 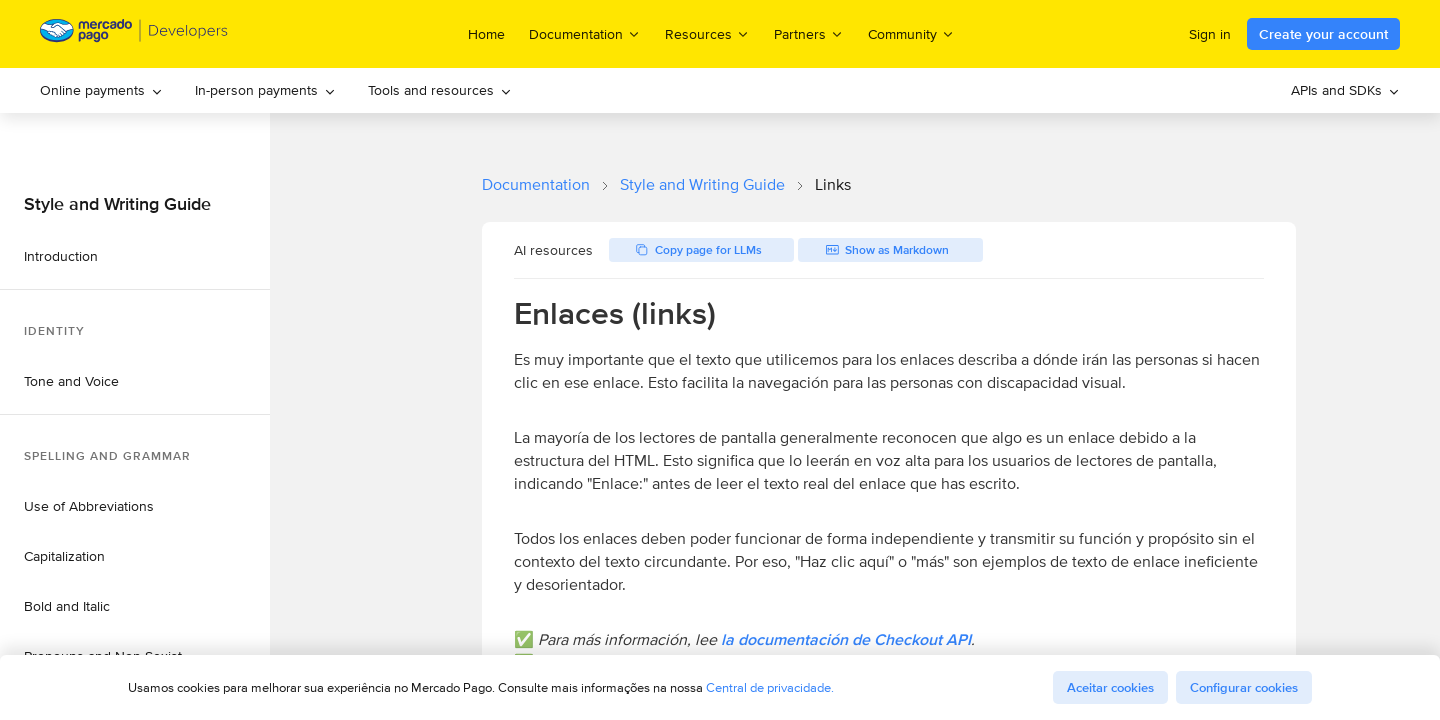 I want to click on Partners [menuitem], so click(x=809, y=33).